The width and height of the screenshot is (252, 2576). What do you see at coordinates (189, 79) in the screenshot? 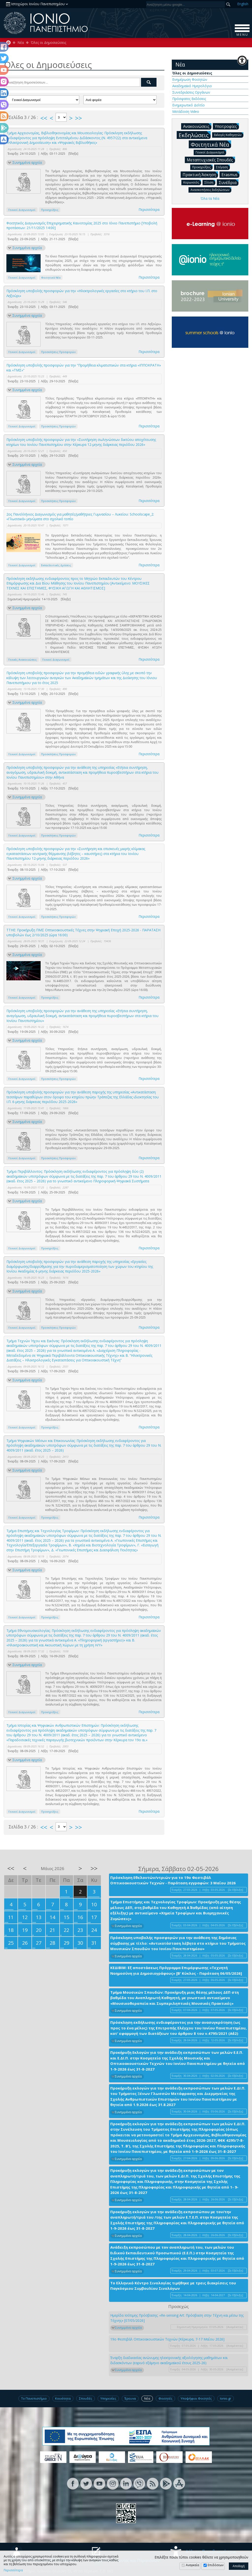
I see `Ενημέρωση Φοιτητών` at bounding box center [189, 79].